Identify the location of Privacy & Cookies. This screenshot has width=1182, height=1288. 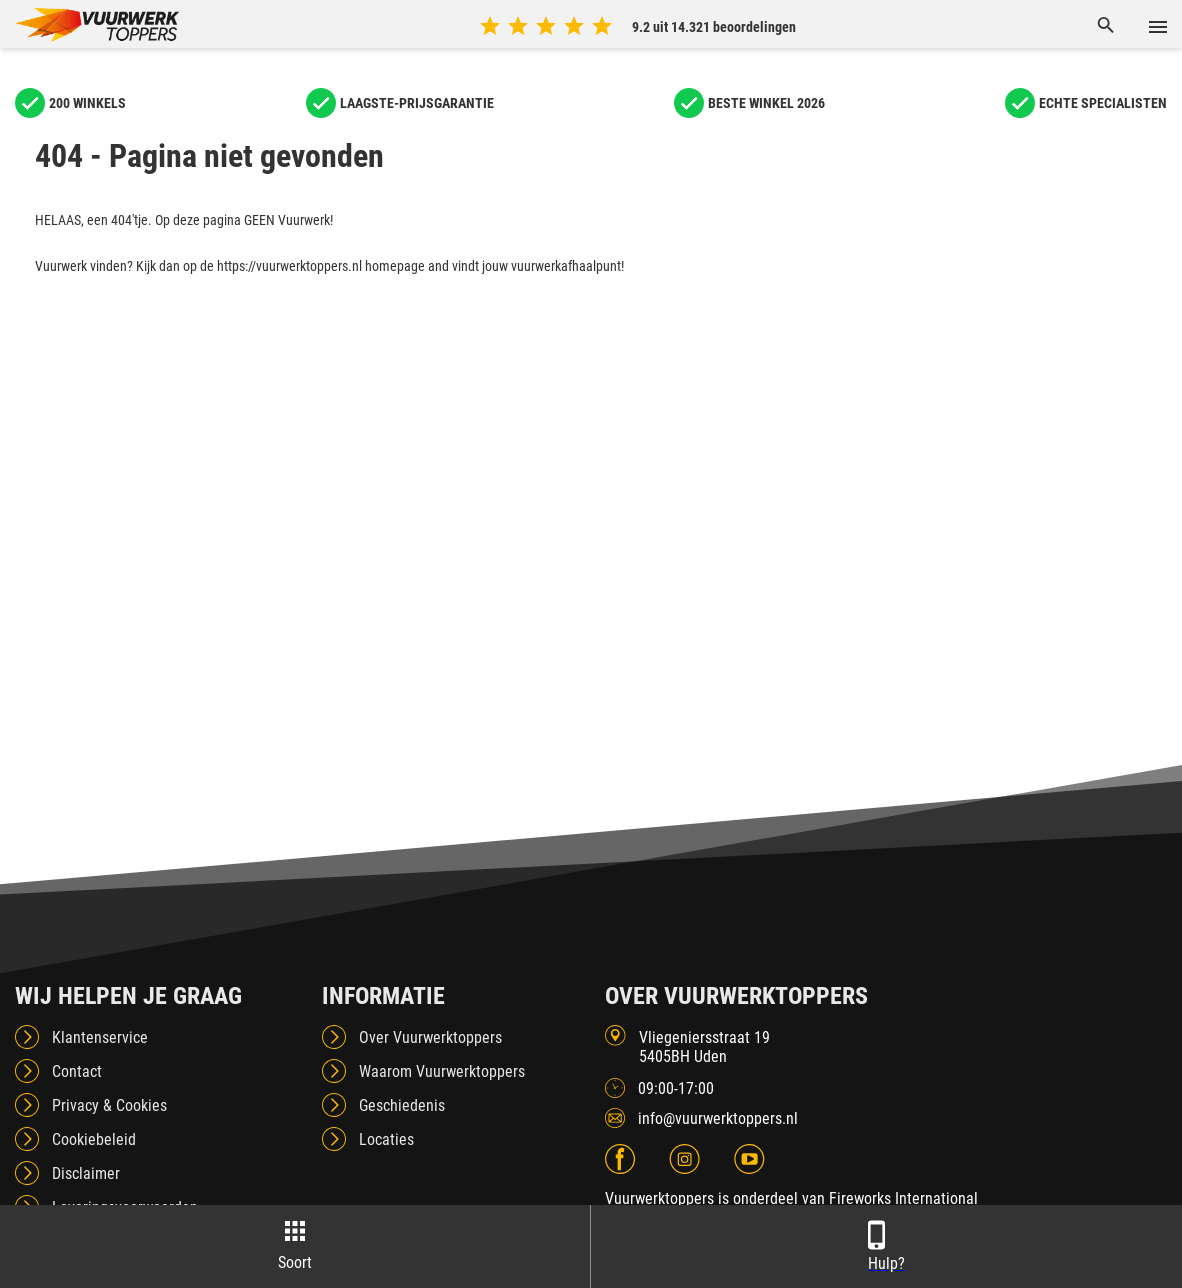
(109, 1105).